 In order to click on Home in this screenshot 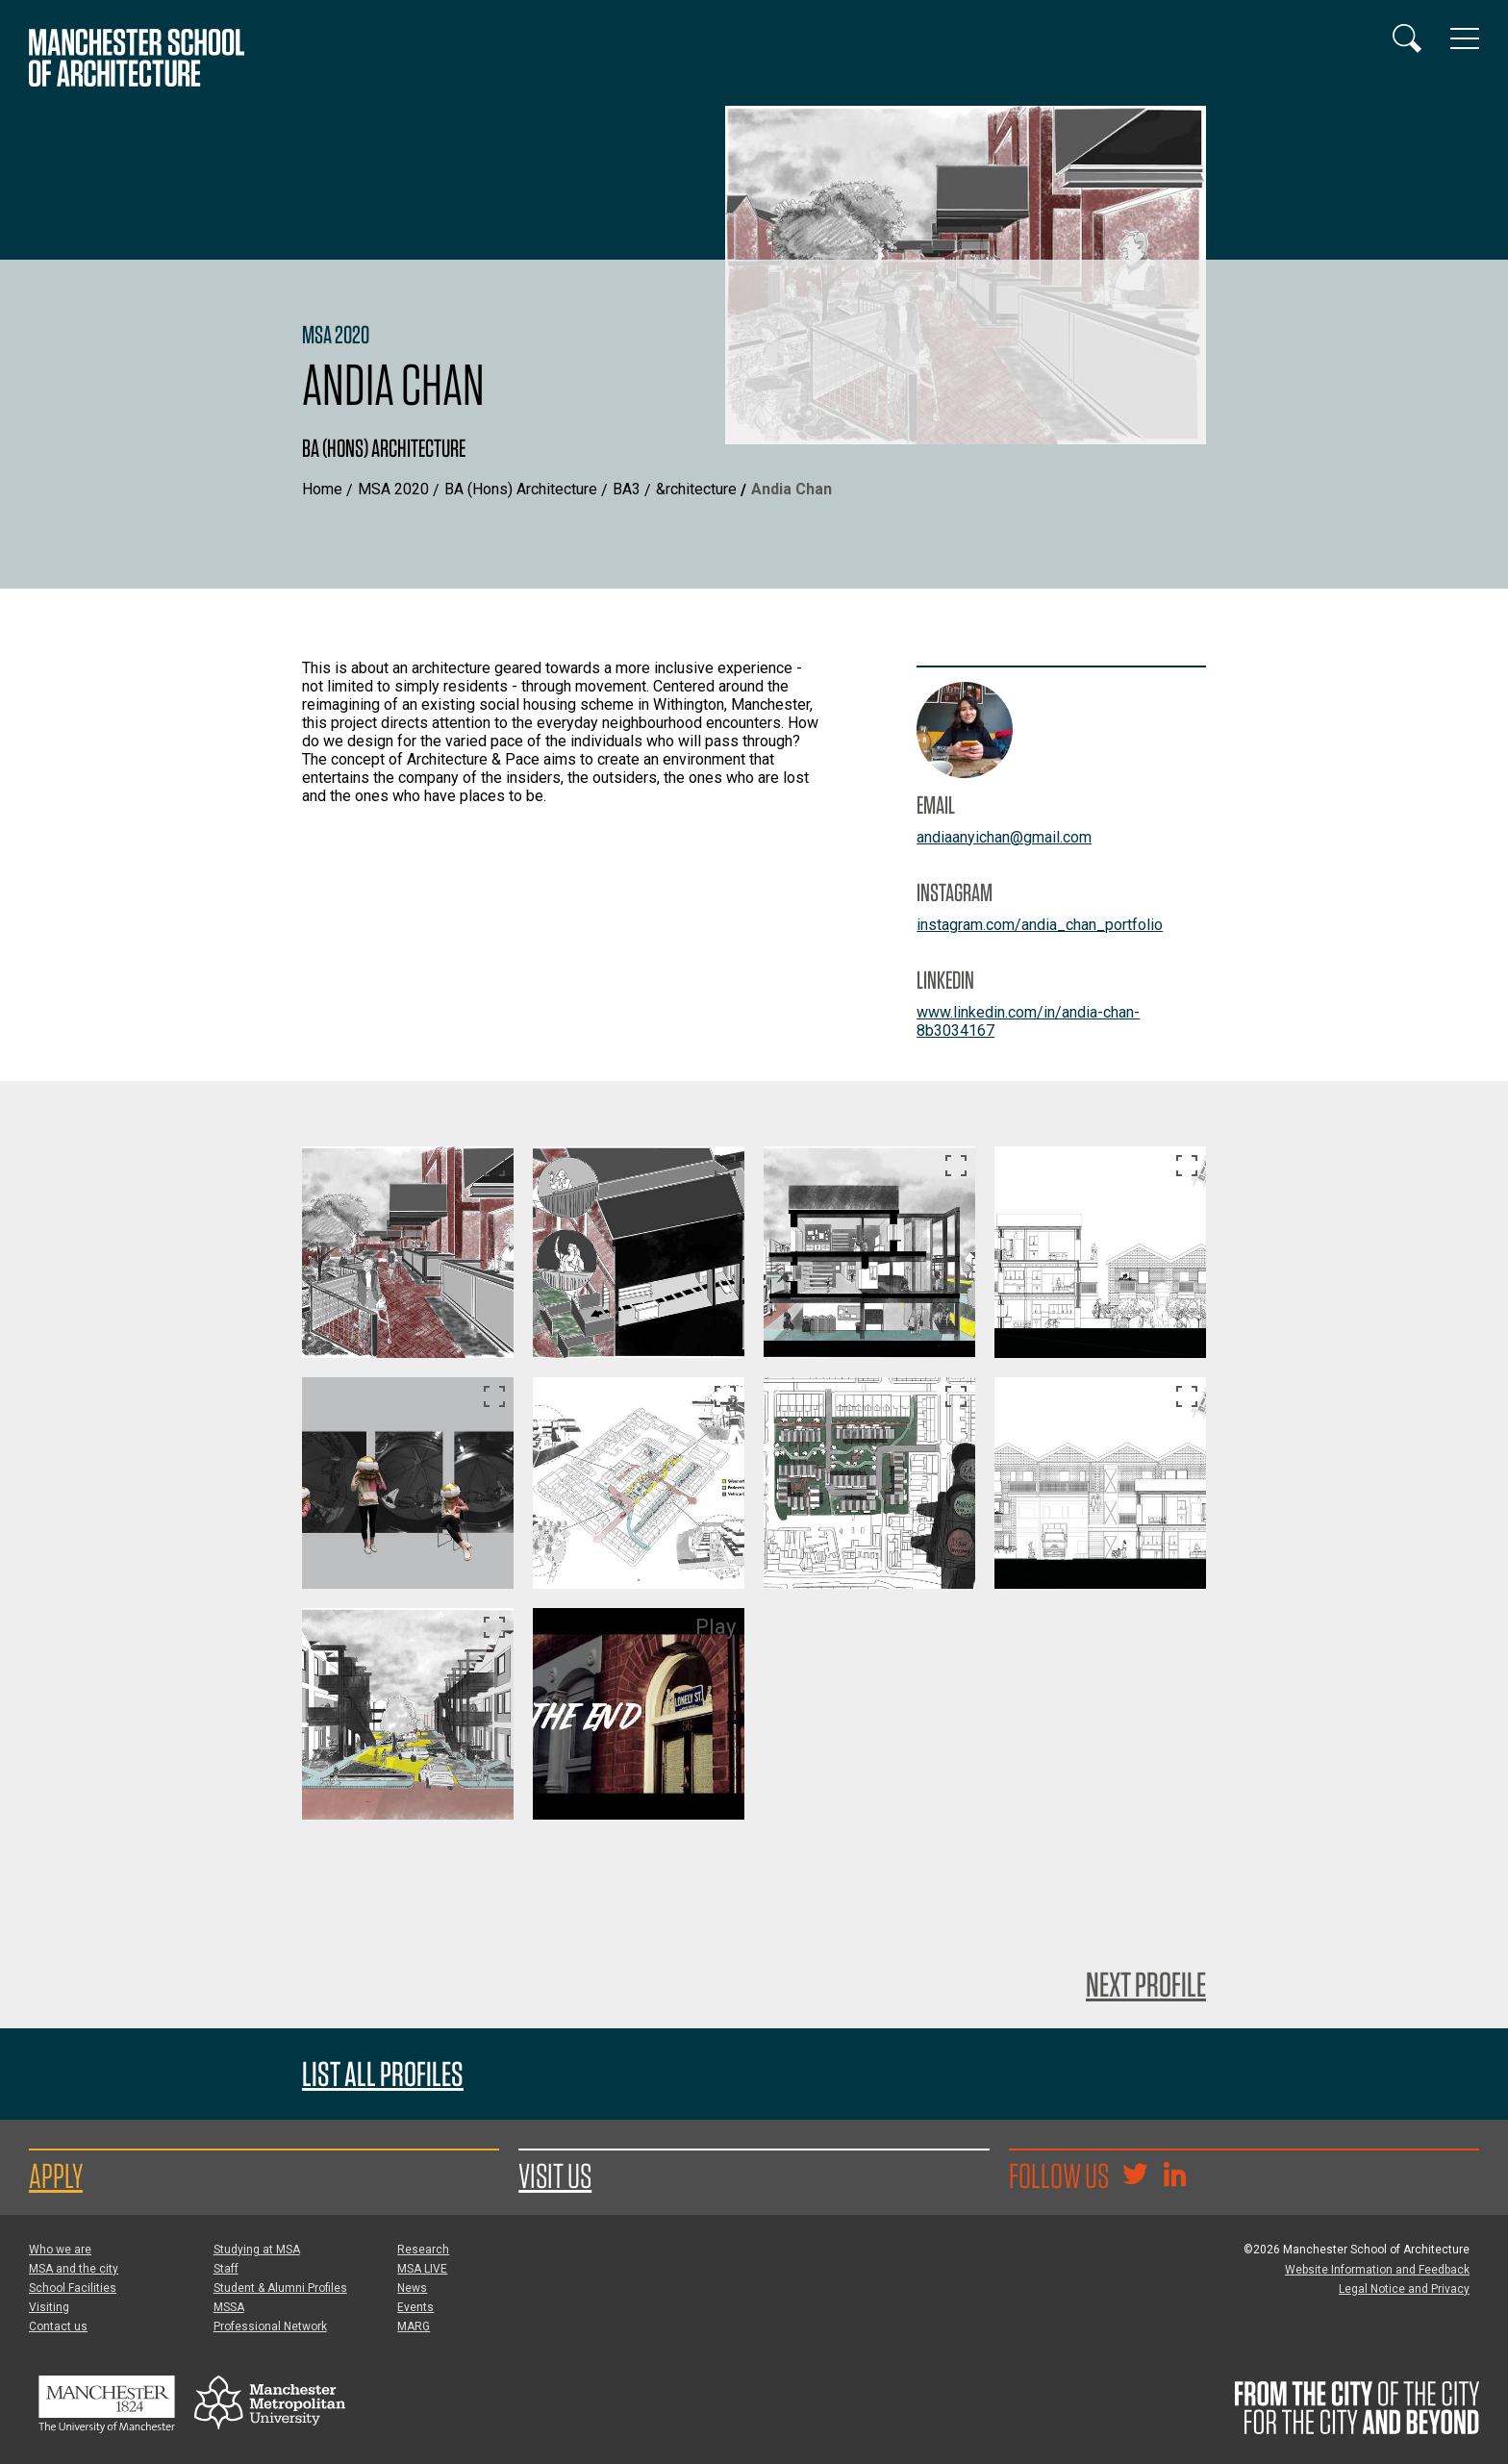, I will do `click(322, 489)`.